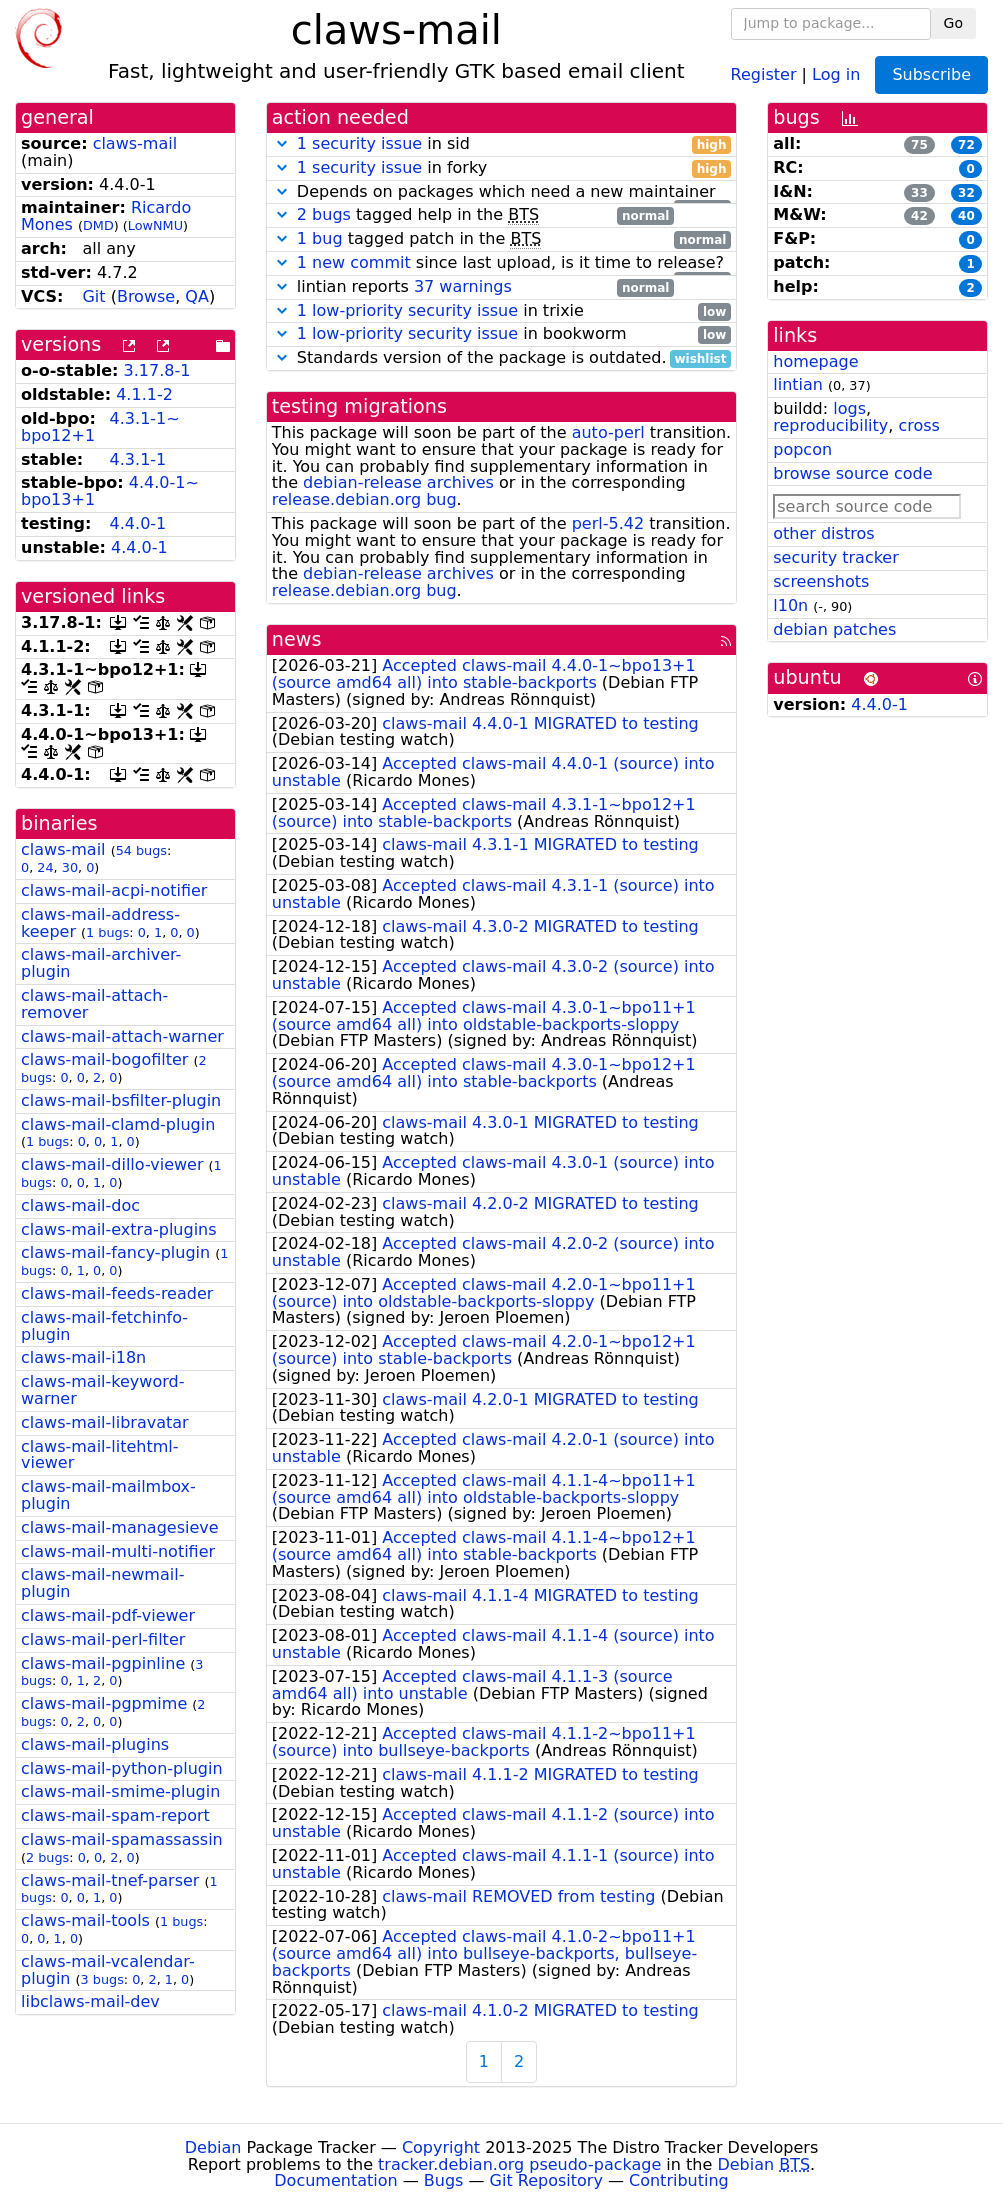 This screenshot has height=2206, width=1003. I want to click on claws-mail-spamassassin, so click(122, 1839).